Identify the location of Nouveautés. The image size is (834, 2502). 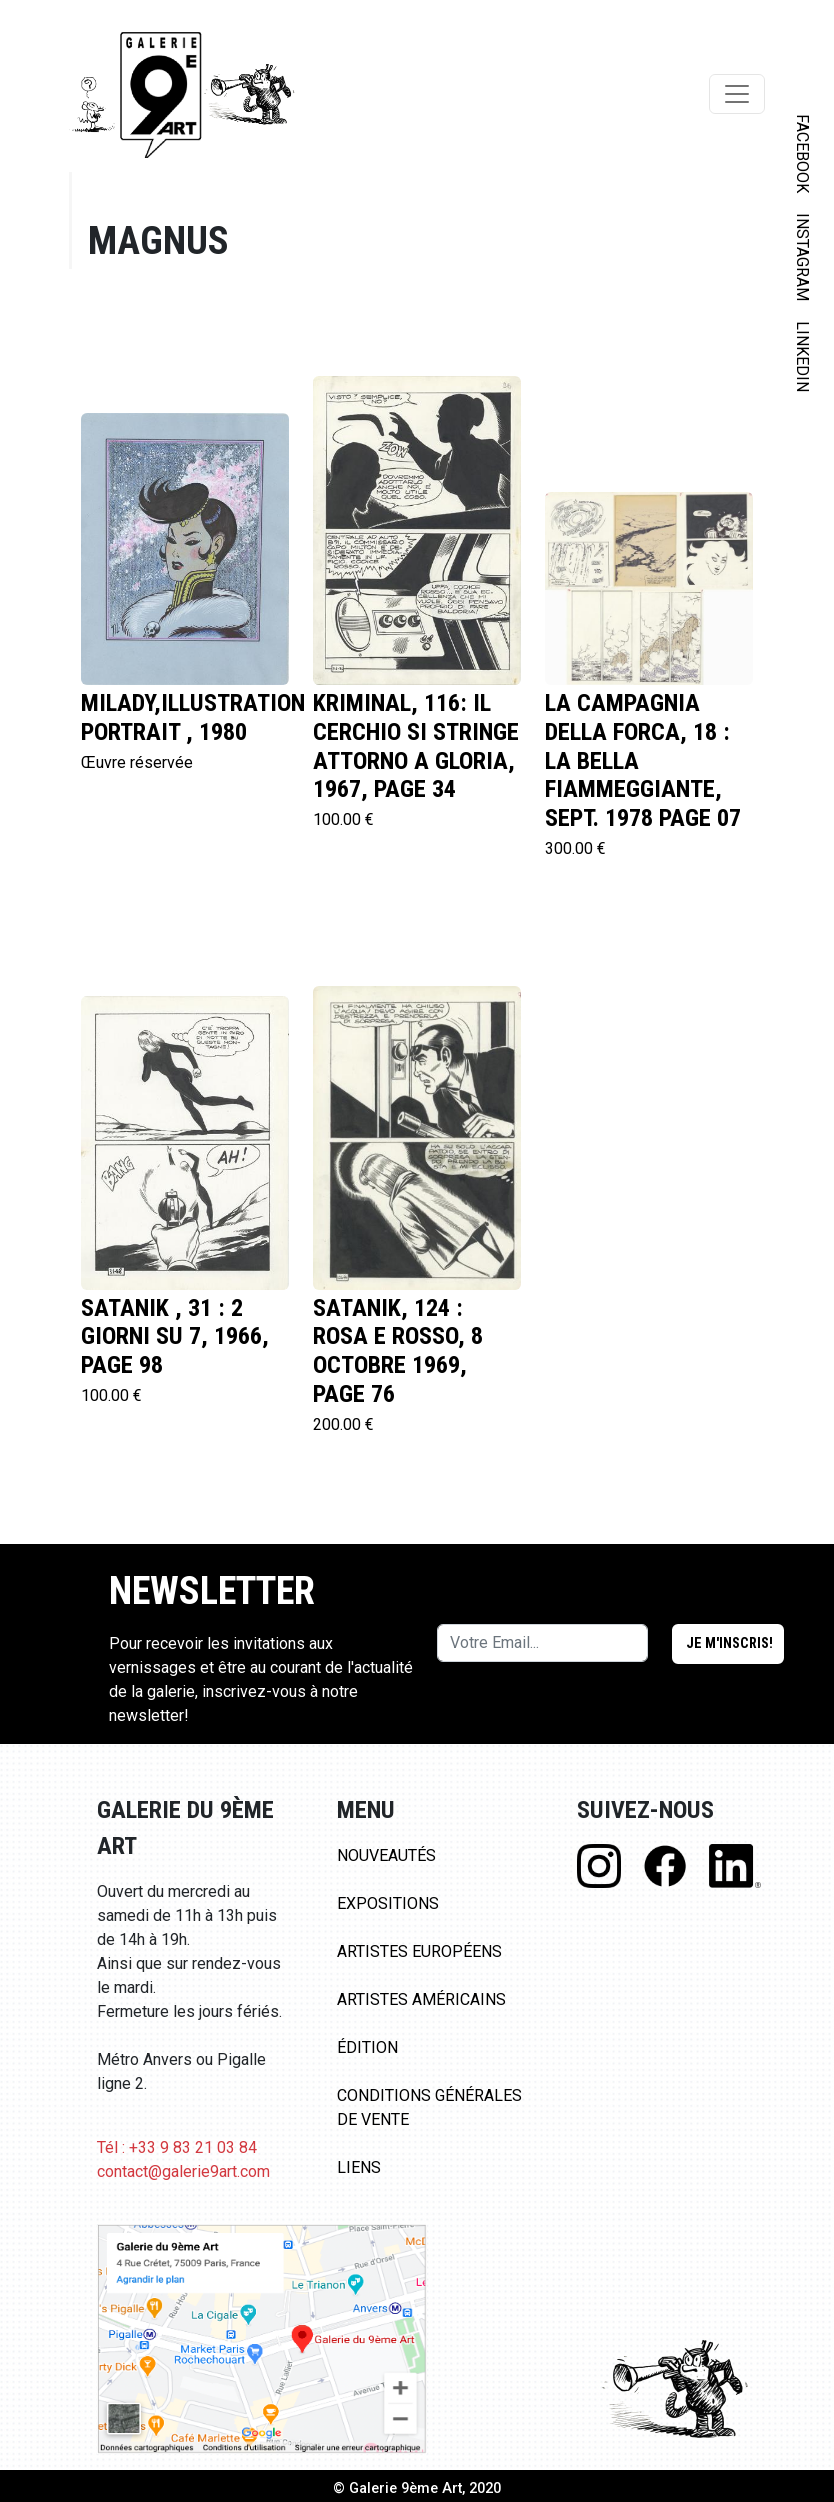
(386, 1855).